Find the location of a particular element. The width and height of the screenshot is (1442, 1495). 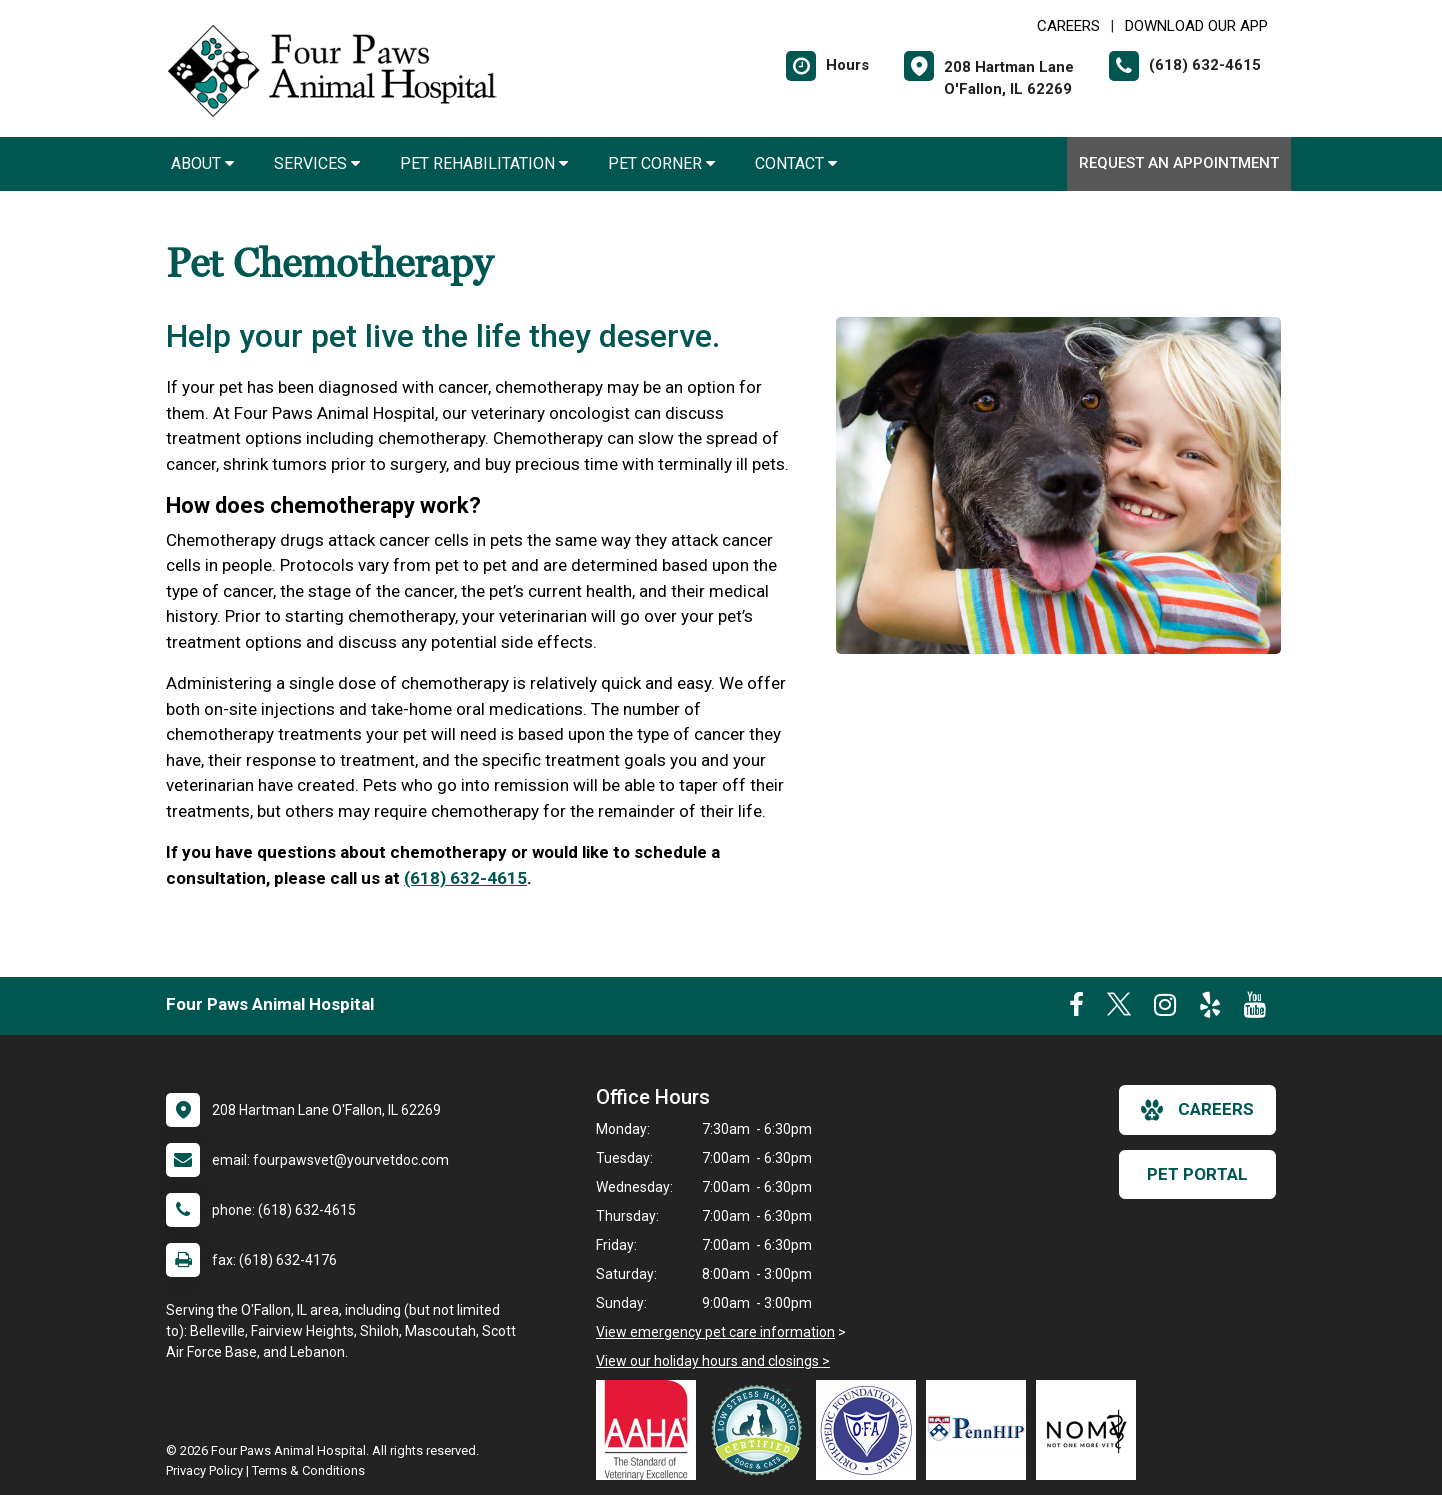

View emergency pet care information is located at coordinates (715, 1332).